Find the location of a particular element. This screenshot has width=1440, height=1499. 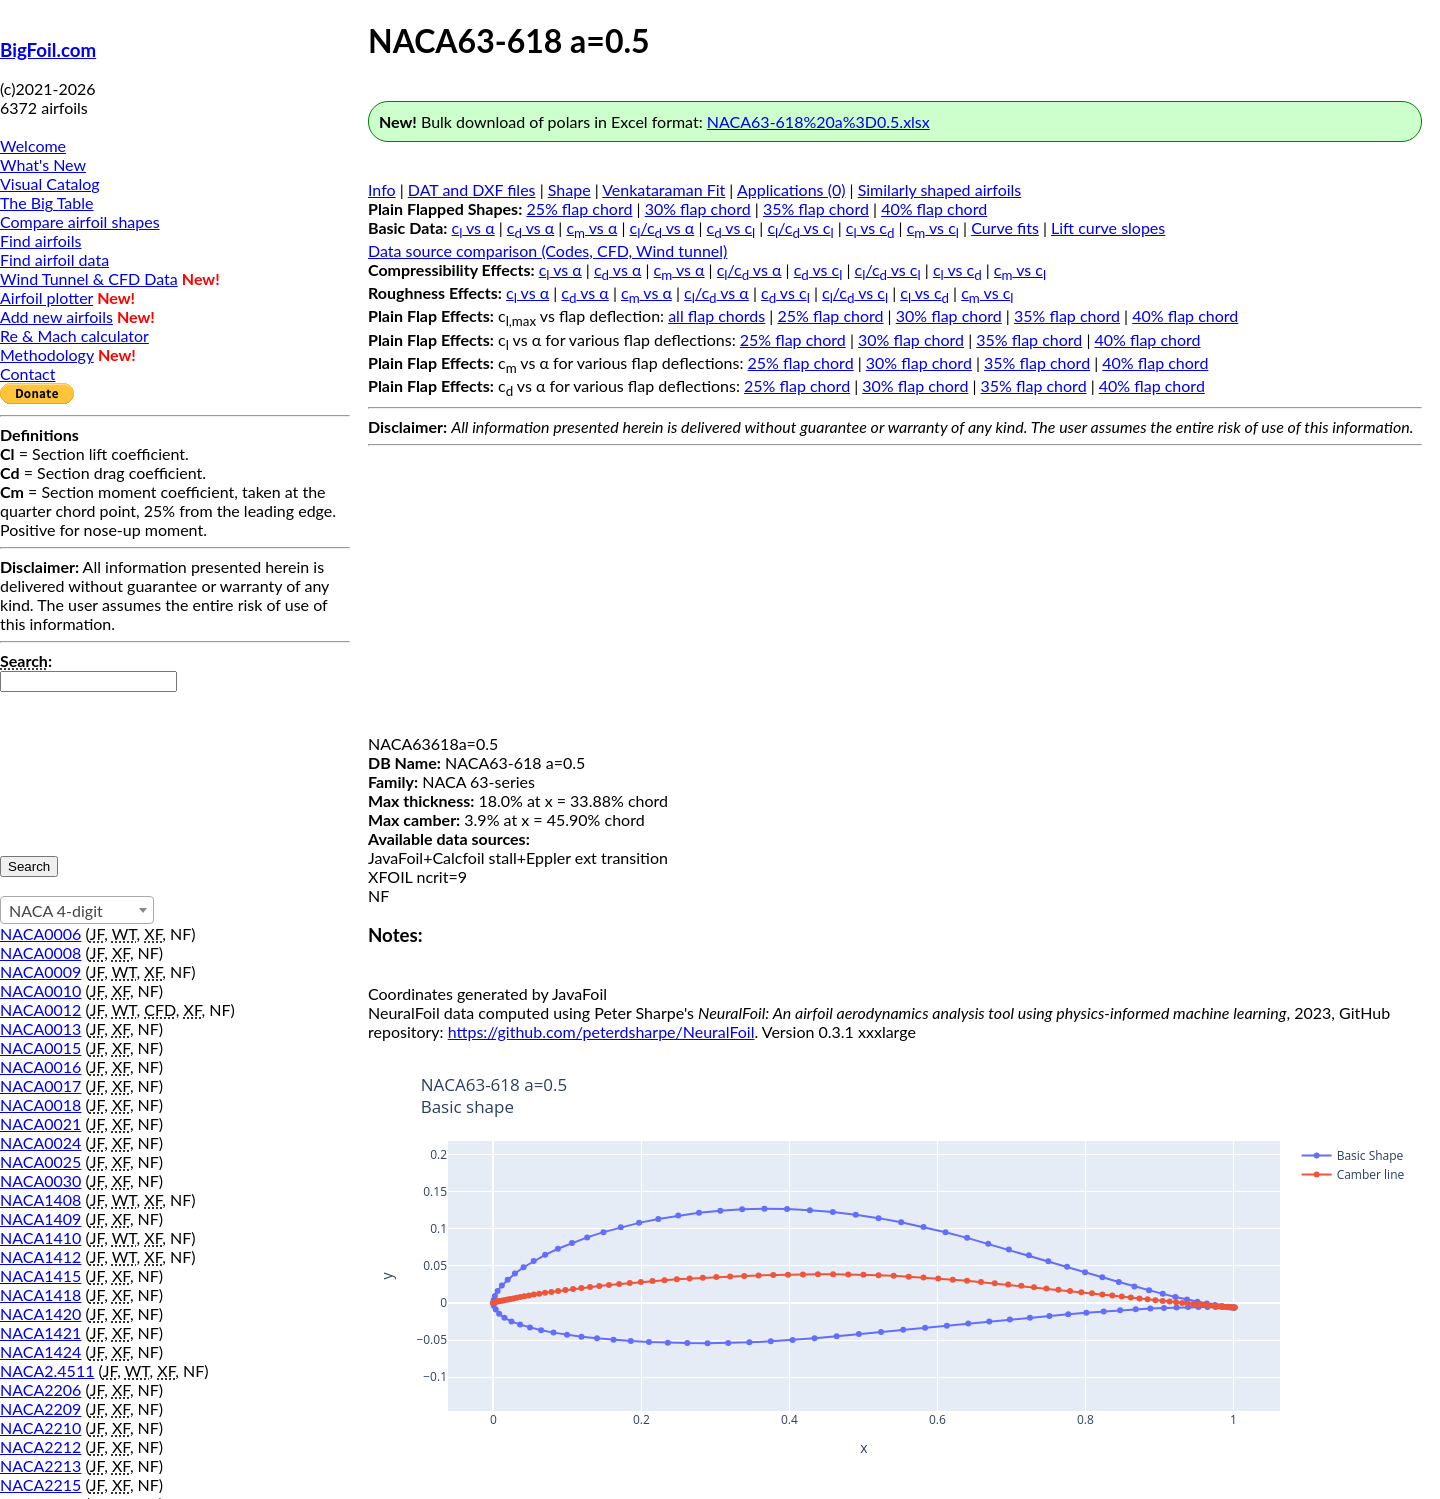

NACA2209 is located at coordinates (40, 1408).